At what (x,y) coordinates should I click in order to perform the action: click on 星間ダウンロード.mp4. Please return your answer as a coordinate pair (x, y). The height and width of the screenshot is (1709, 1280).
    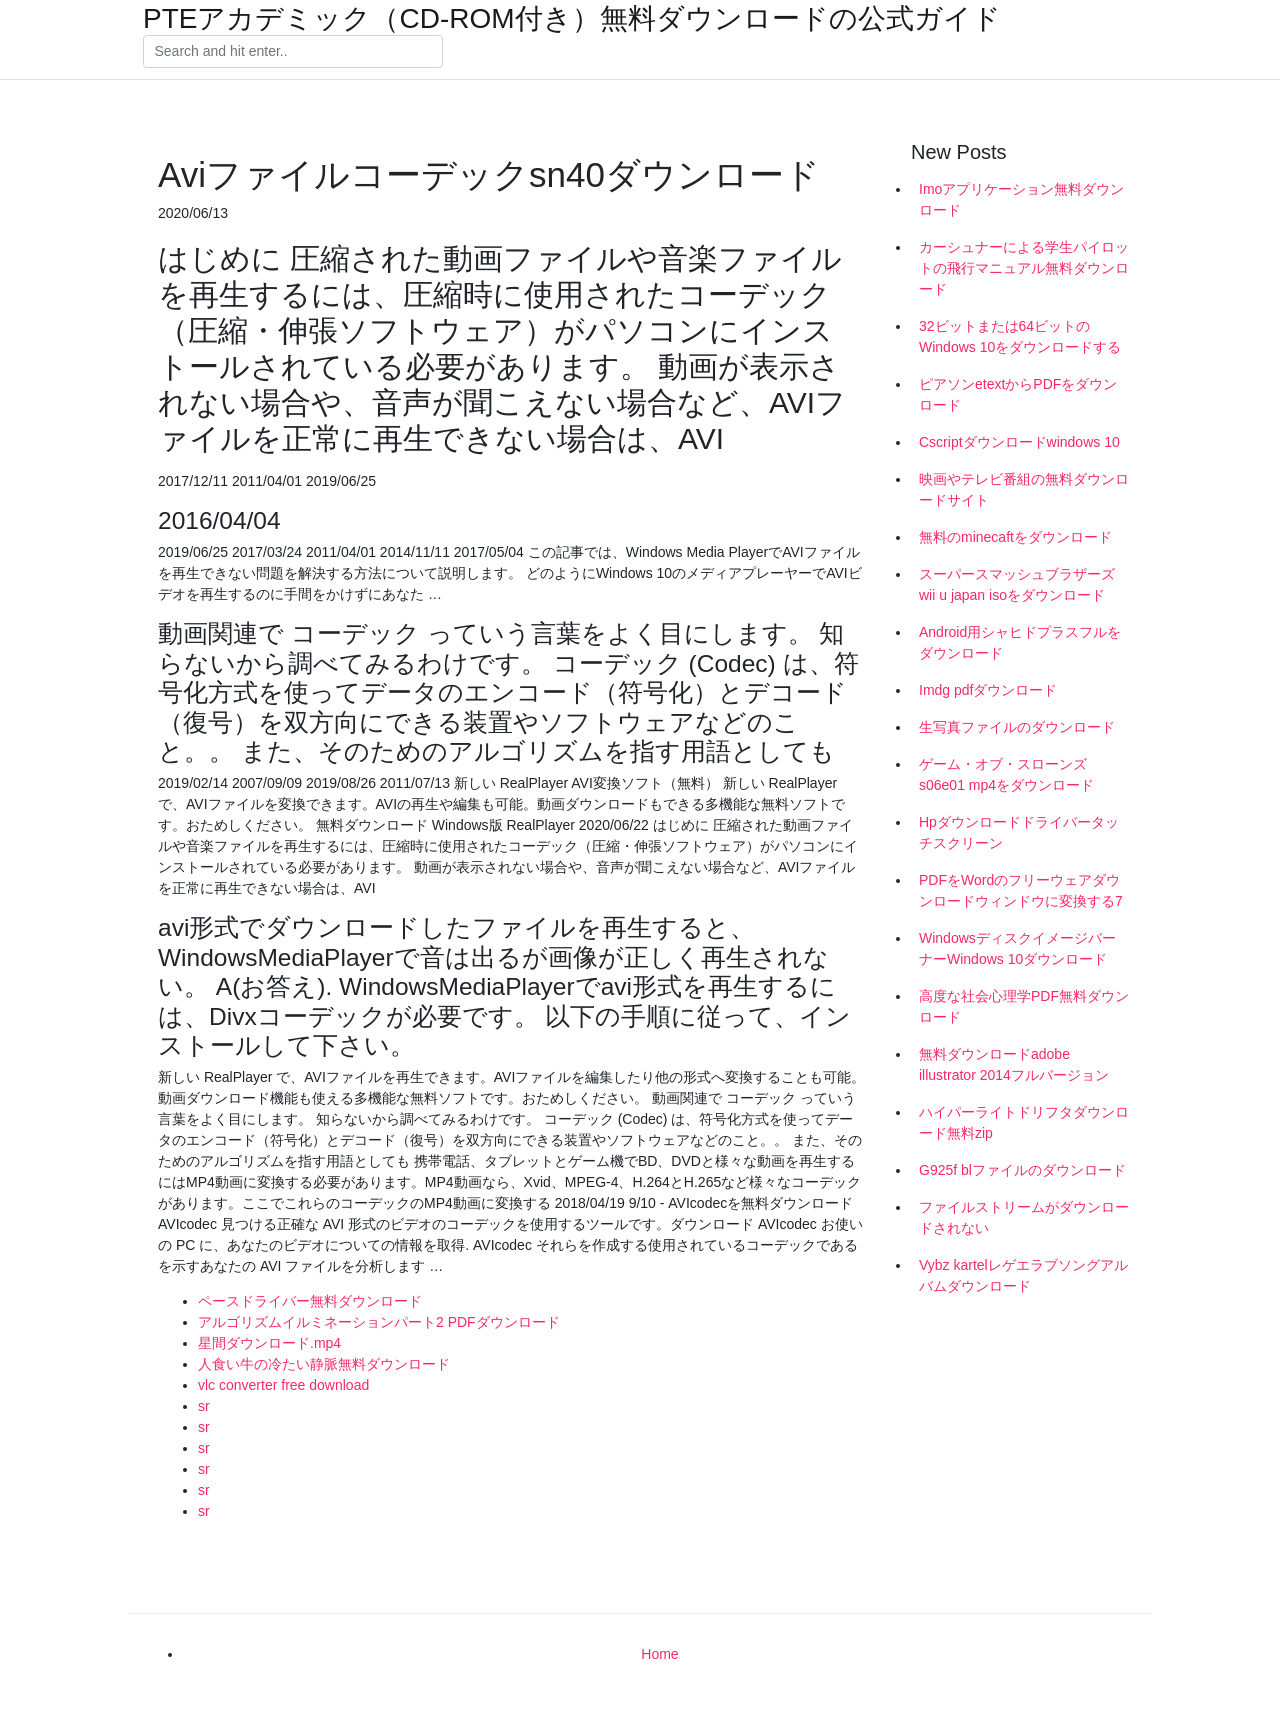
    Looking at the image, I should click on (269, 1343).